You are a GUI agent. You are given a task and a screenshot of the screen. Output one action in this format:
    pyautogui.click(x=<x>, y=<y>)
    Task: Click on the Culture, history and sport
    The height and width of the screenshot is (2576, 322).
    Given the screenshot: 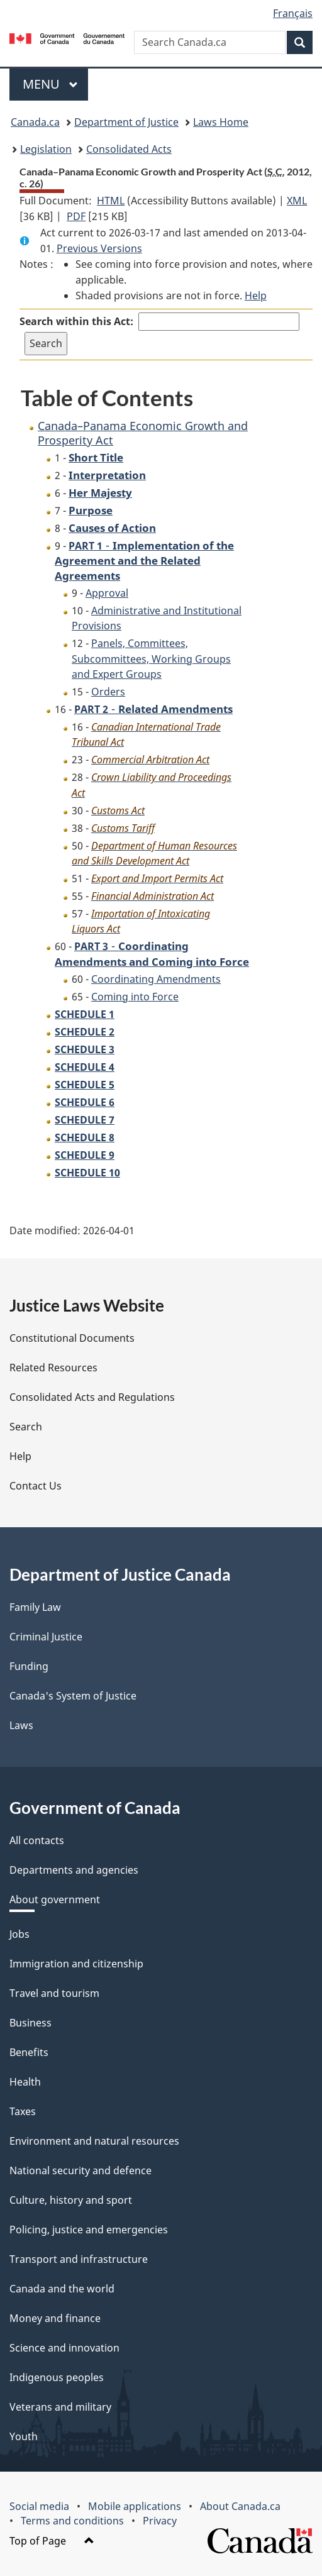 What is the action you would take?
    pyautogui.click(x=70, y=2200)
    